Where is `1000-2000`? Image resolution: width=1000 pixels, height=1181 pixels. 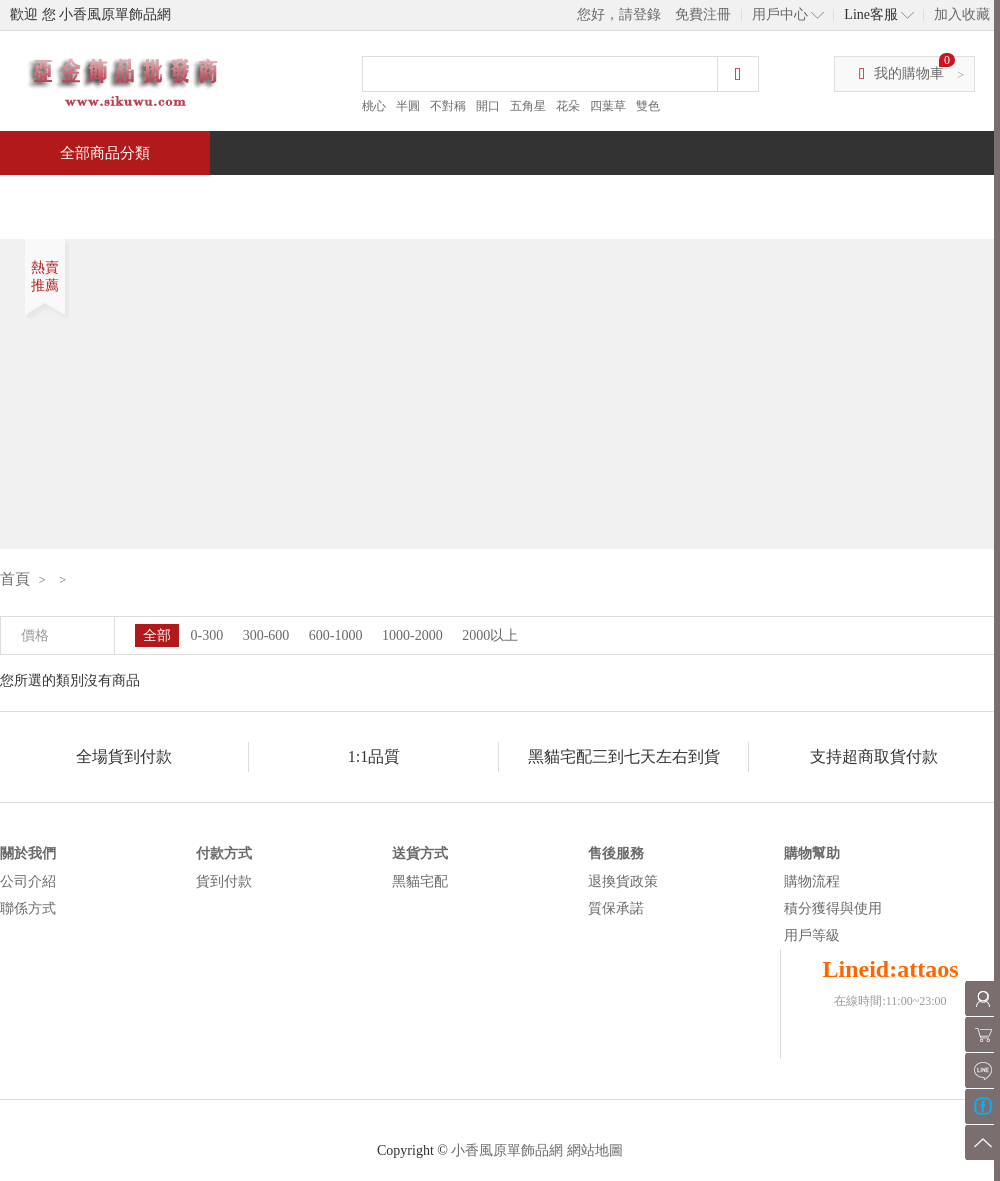 1000-2000 is located at coordinates (412, 635).